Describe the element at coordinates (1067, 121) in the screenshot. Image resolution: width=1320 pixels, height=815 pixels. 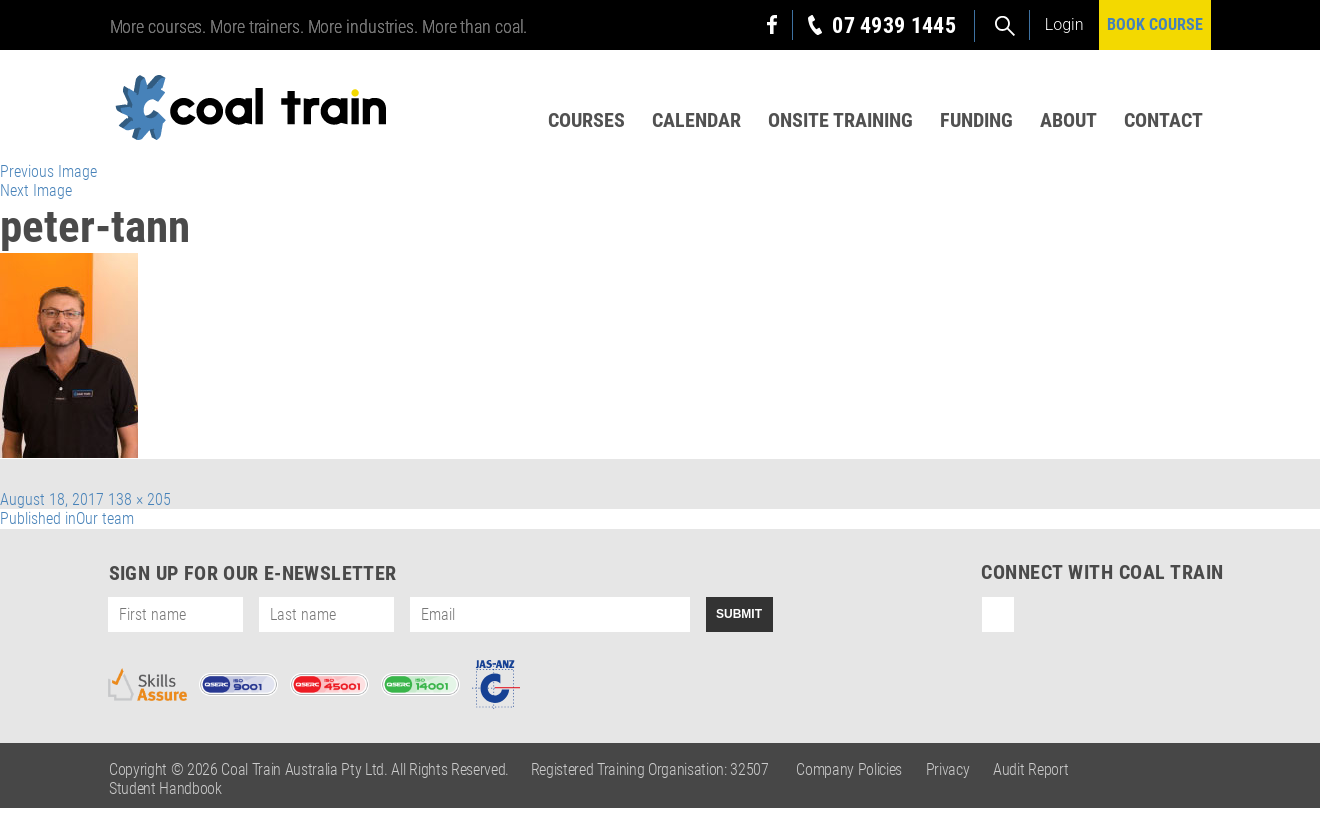
I see `About` at that location.